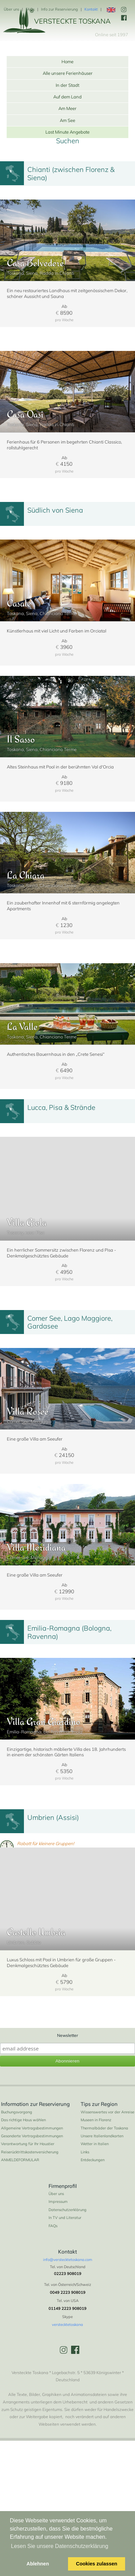  Describe the element at coordinates (29, 2218) in the screenshot. I see `Reiserücktrittskostenversicherung` at that location.